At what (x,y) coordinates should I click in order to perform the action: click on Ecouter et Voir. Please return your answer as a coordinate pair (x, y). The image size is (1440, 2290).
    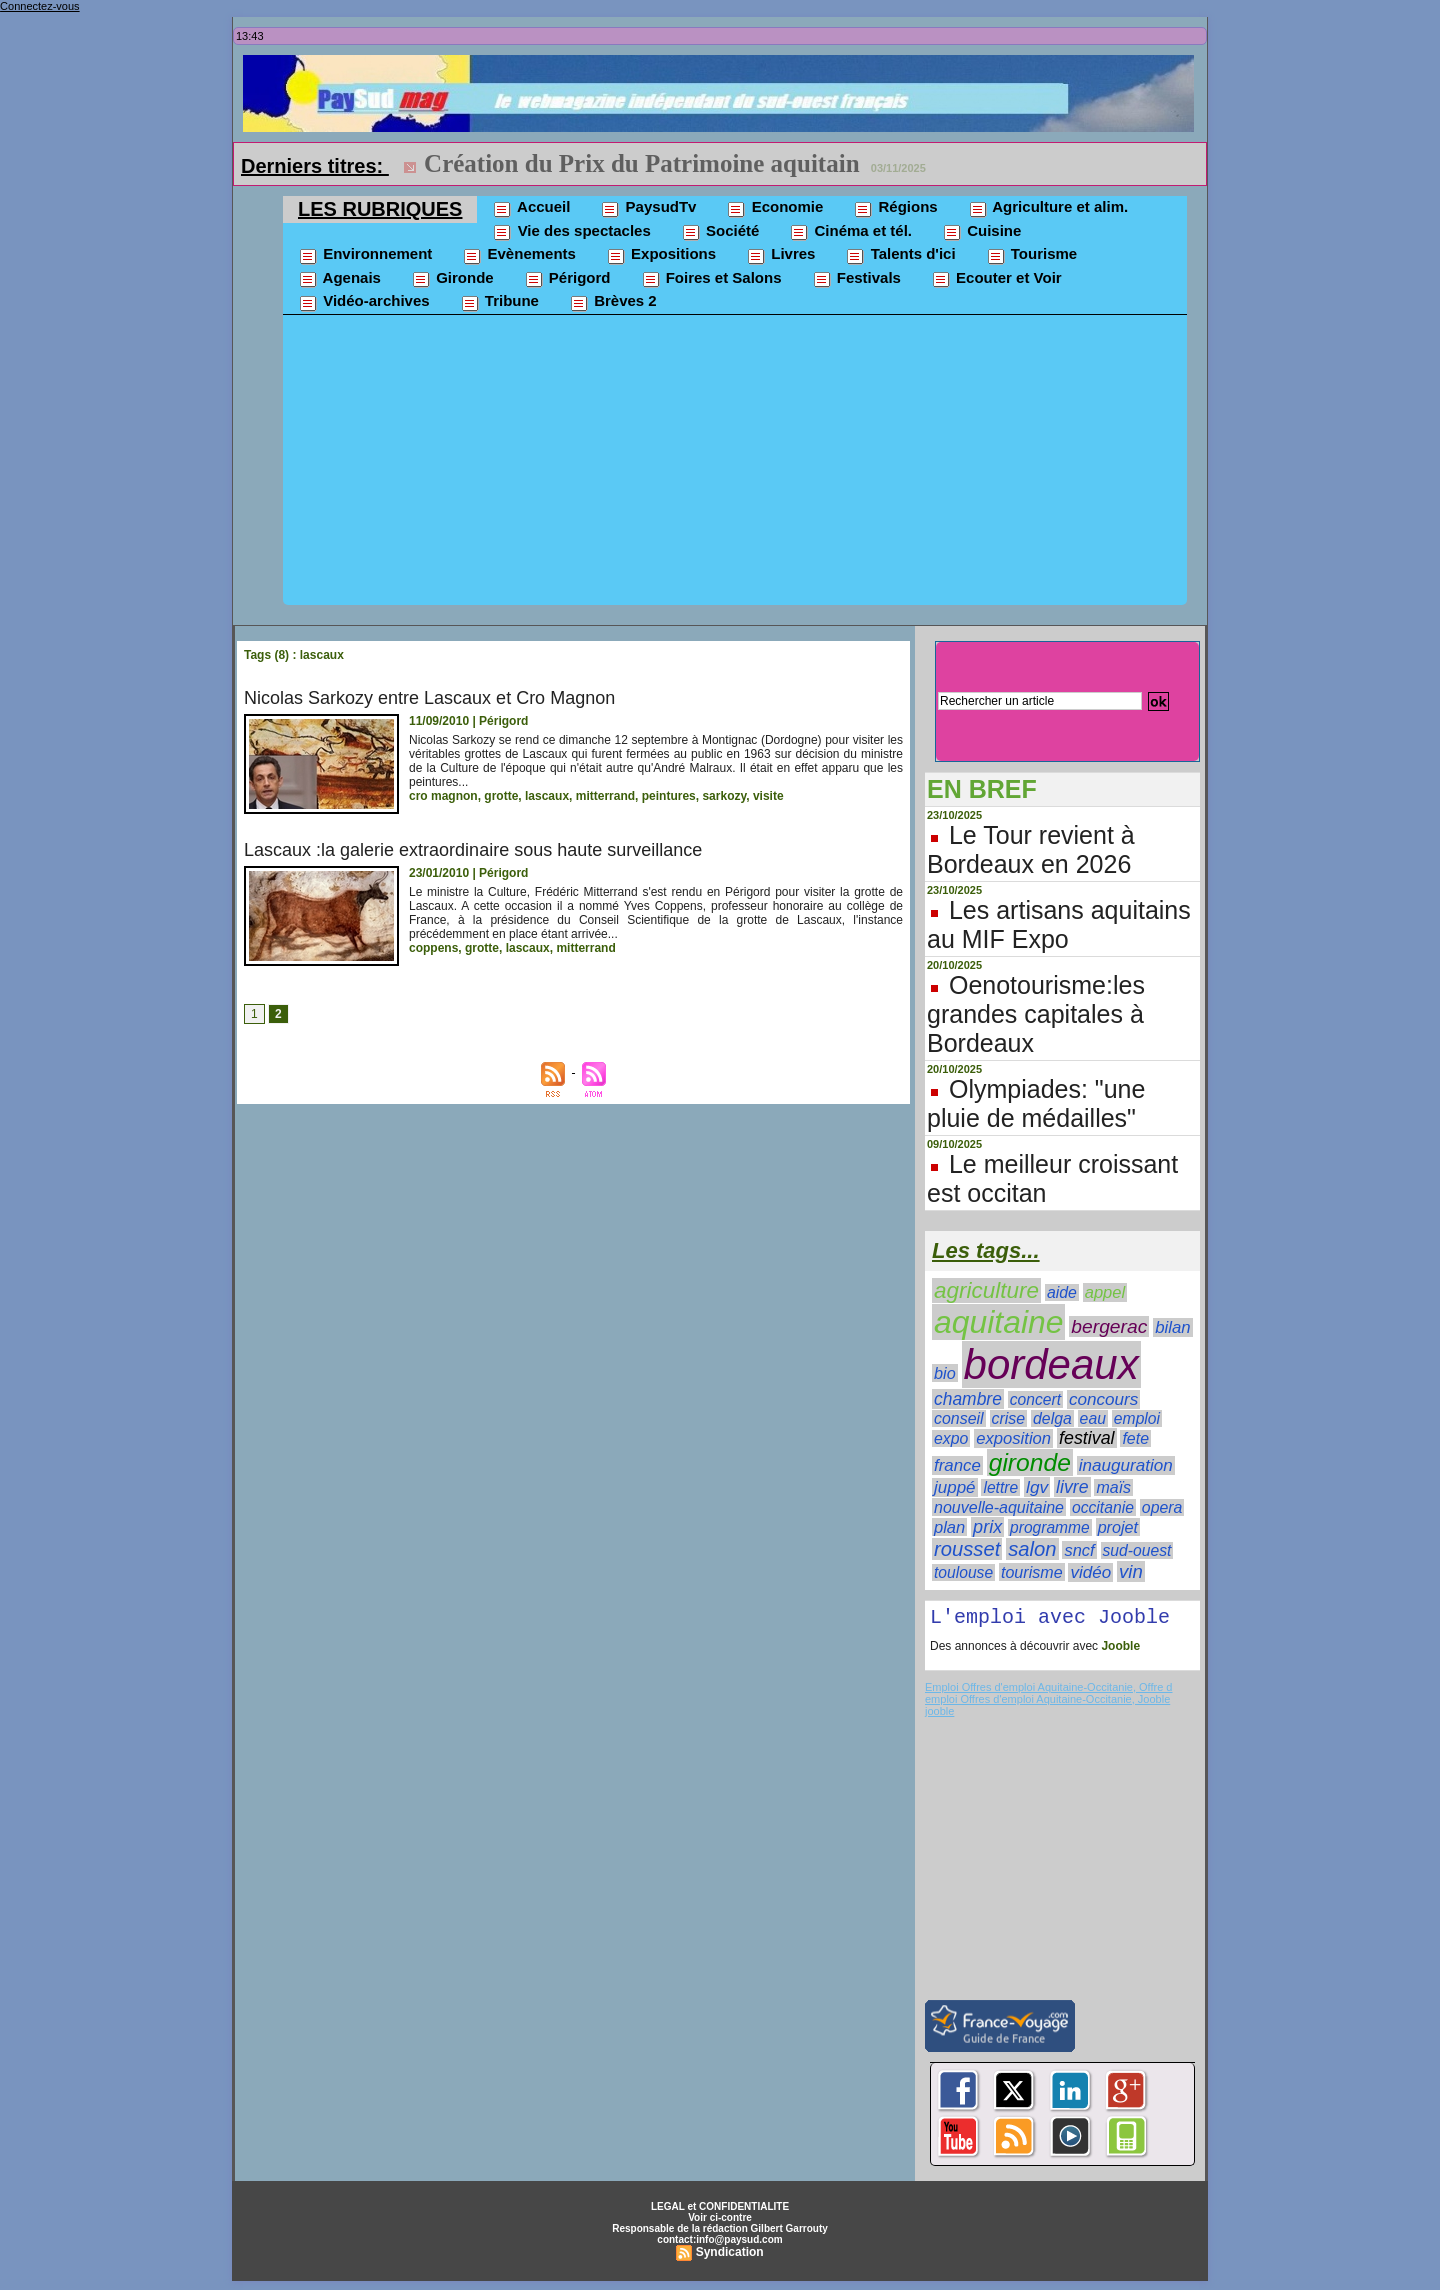
    Looking at the image, I should click on (996, 279).